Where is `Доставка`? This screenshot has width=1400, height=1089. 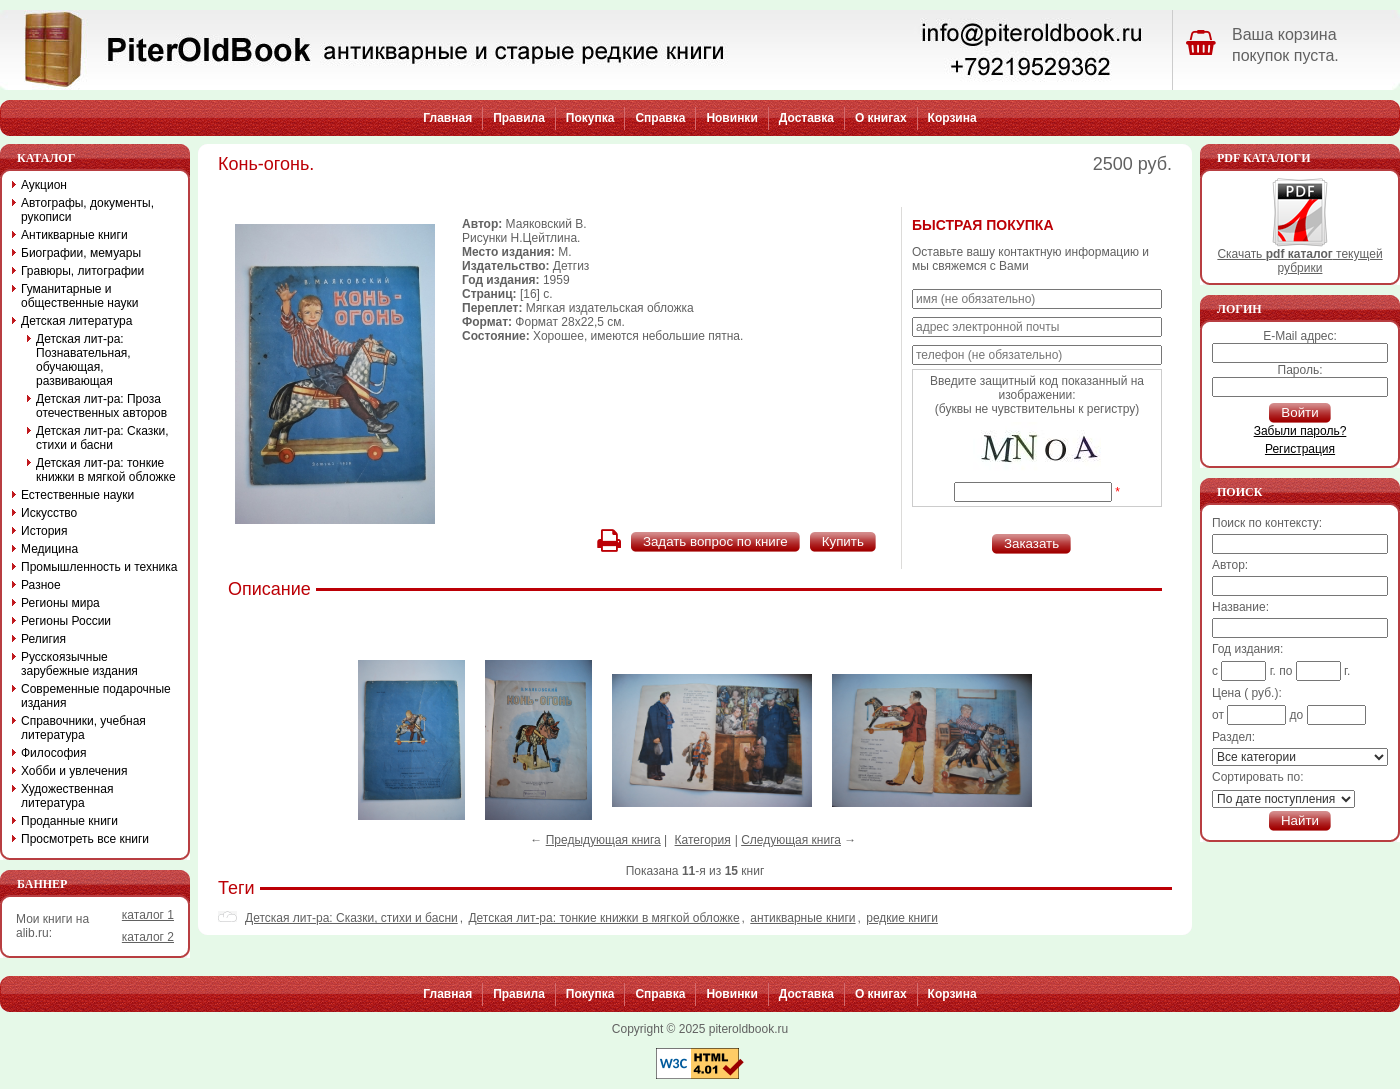 Доставка is located at coordinates (806, 118).